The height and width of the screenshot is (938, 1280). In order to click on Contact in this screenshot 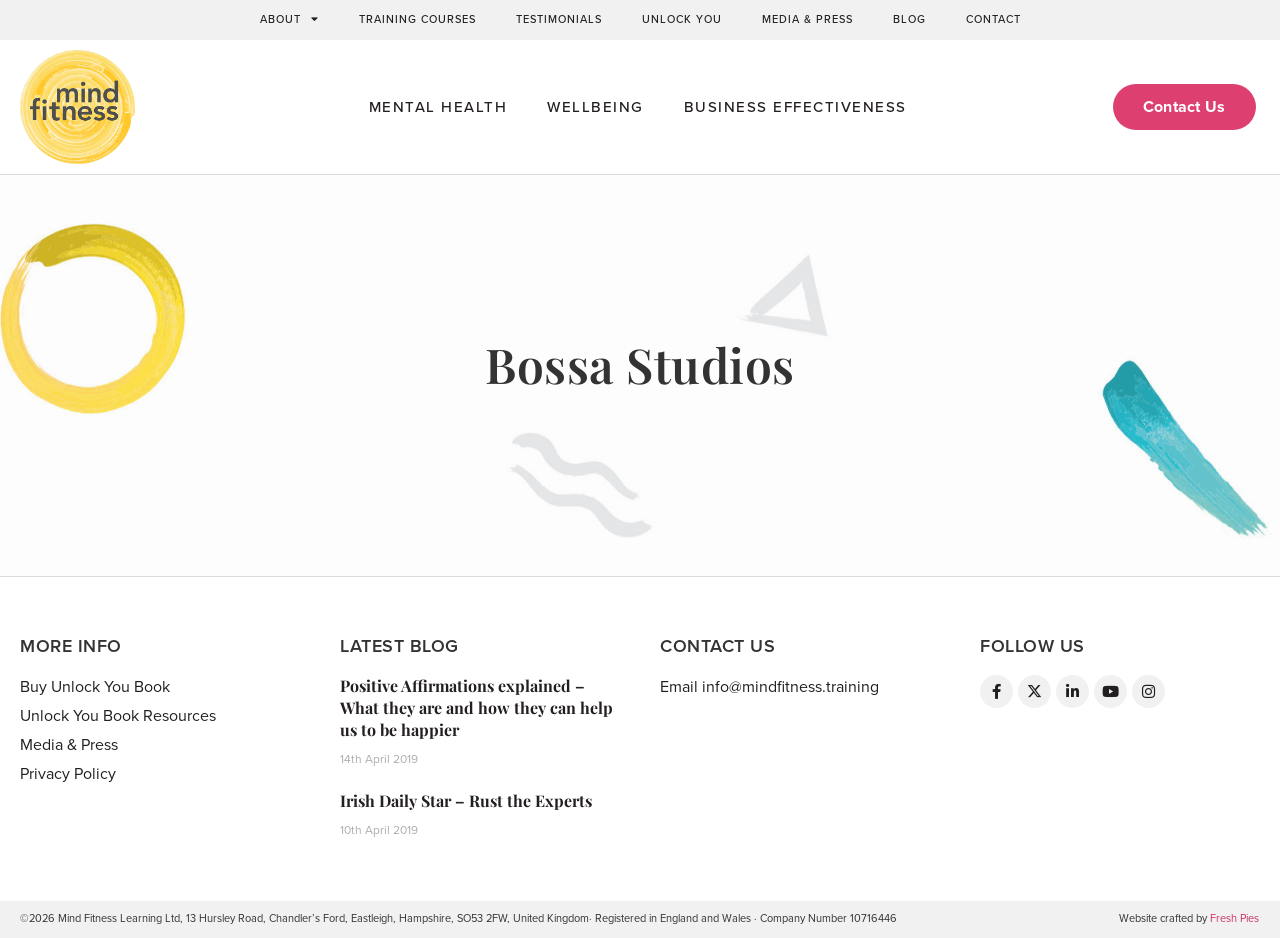, I will do `click(993, 19)`.